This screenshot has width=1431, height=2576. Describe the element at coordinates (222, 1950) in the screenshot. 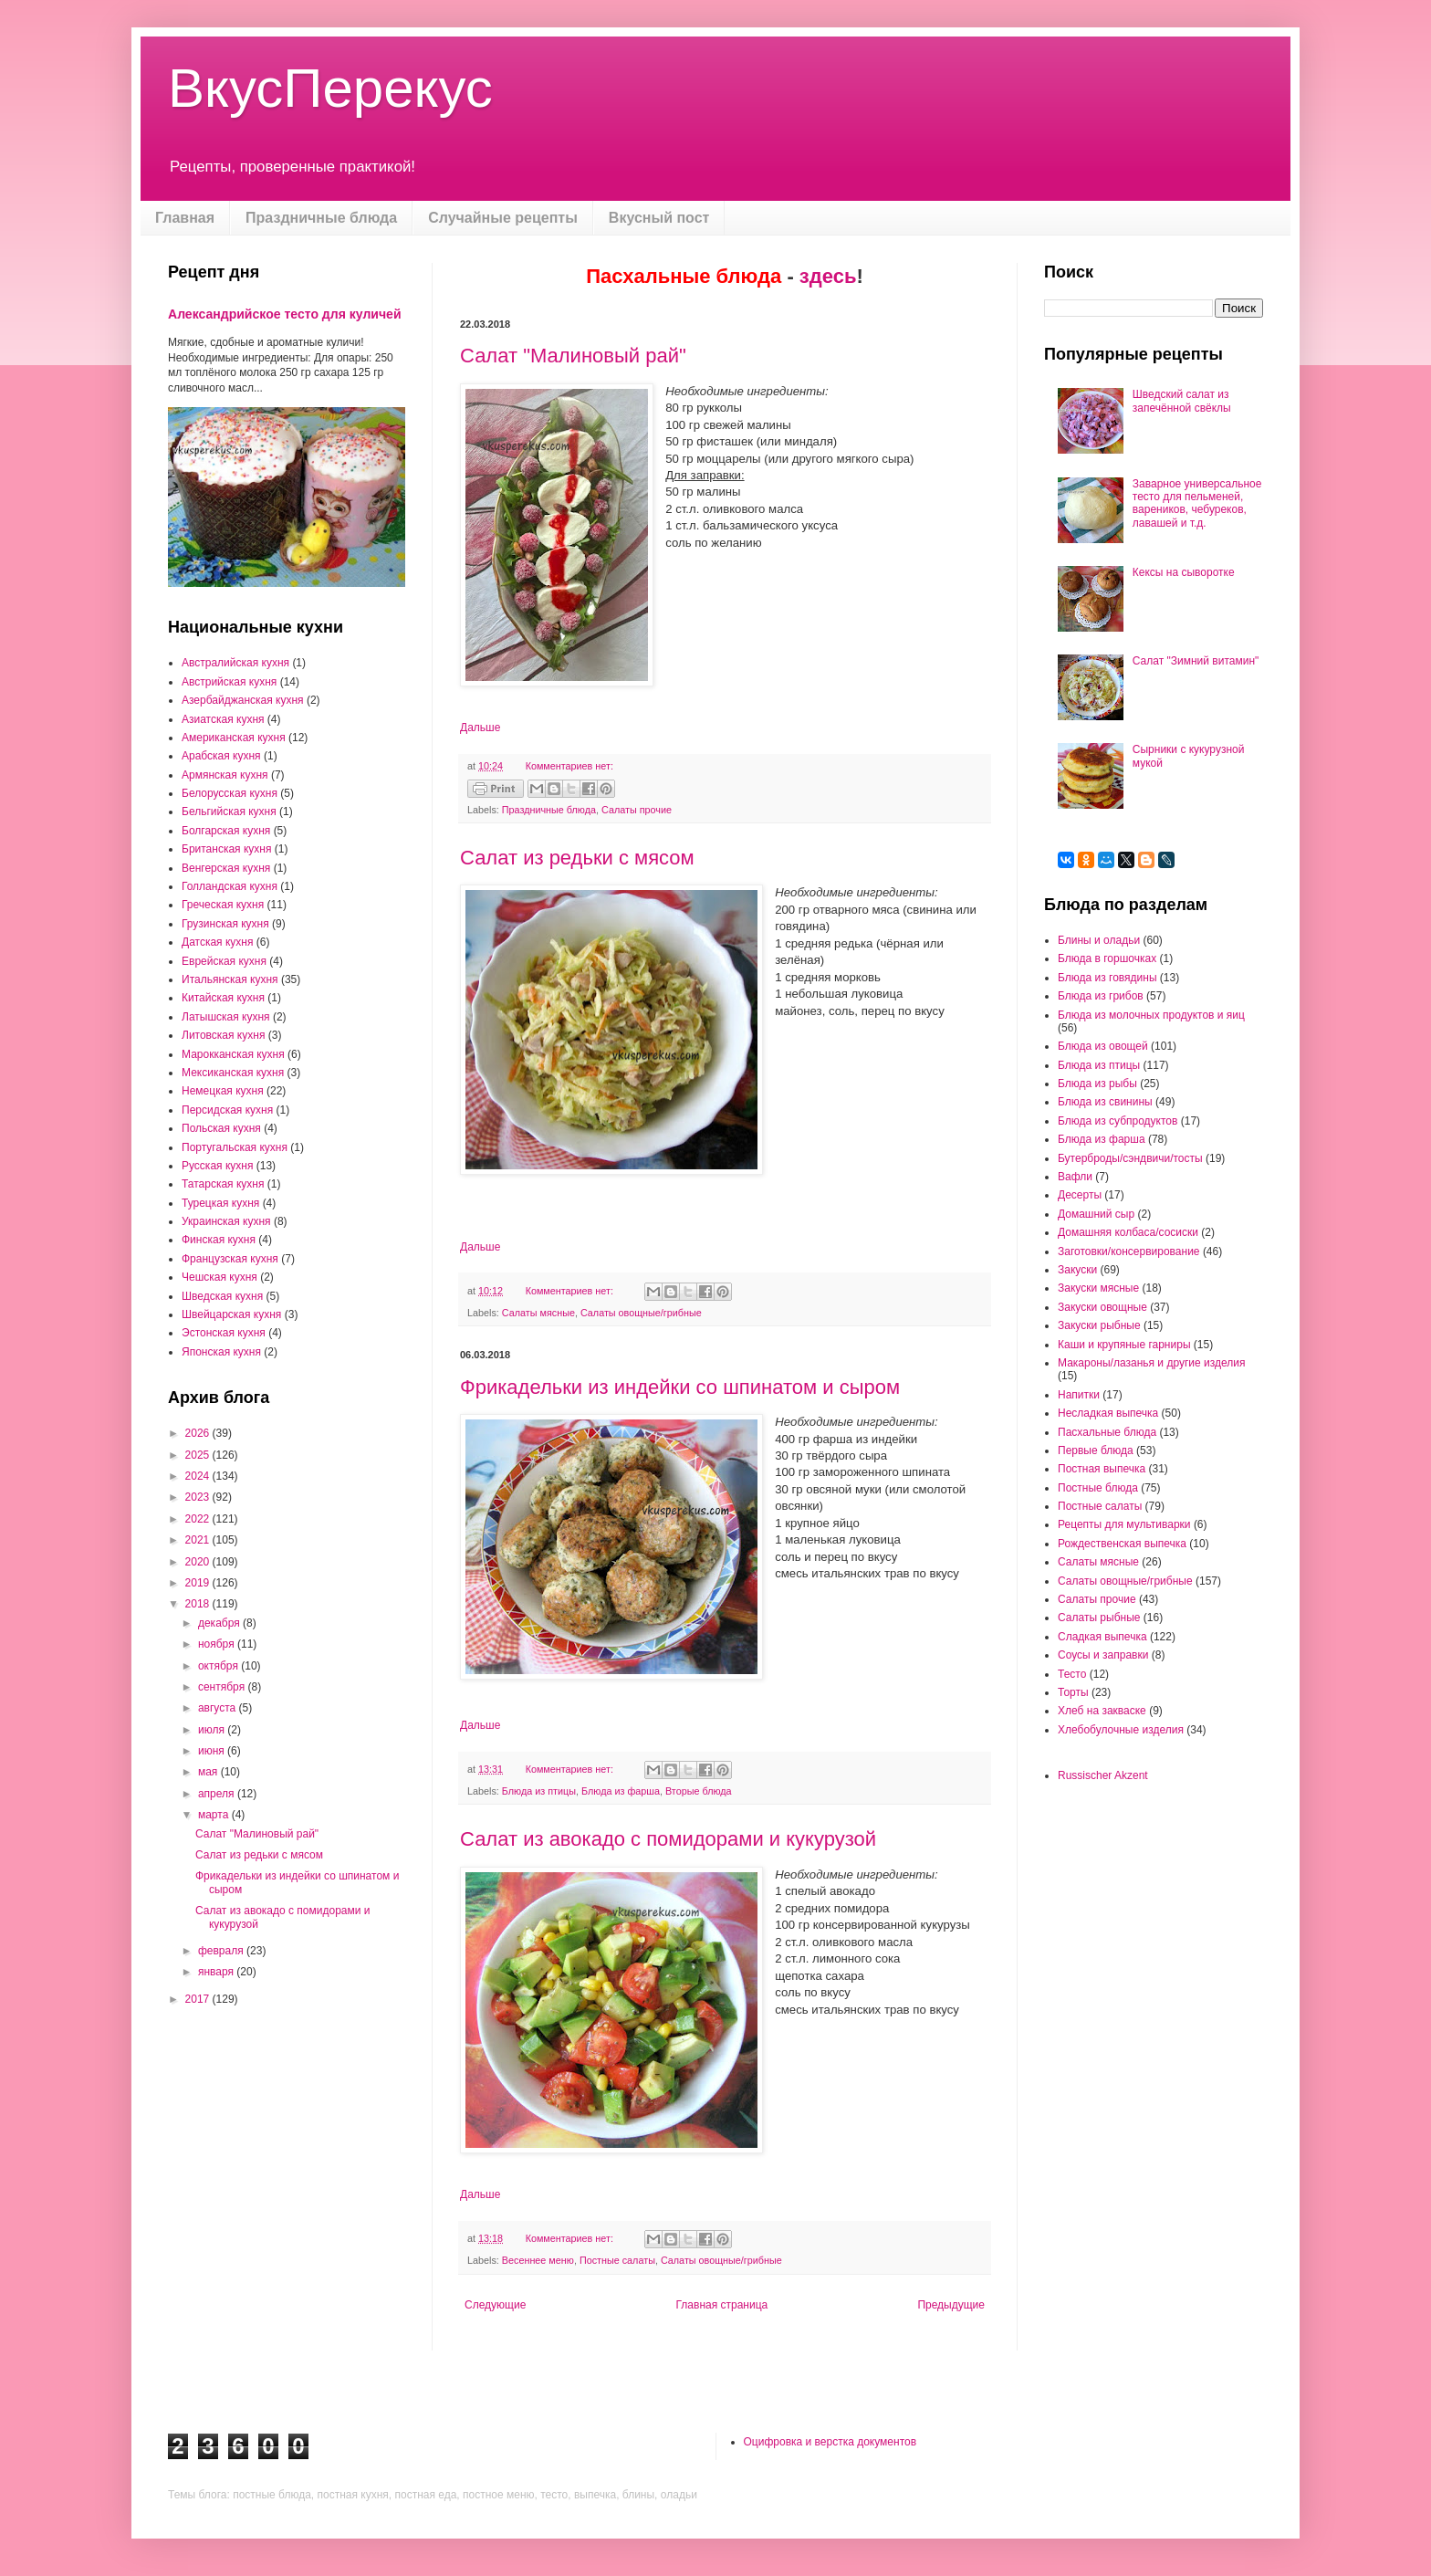

I see `февраля` at that location.